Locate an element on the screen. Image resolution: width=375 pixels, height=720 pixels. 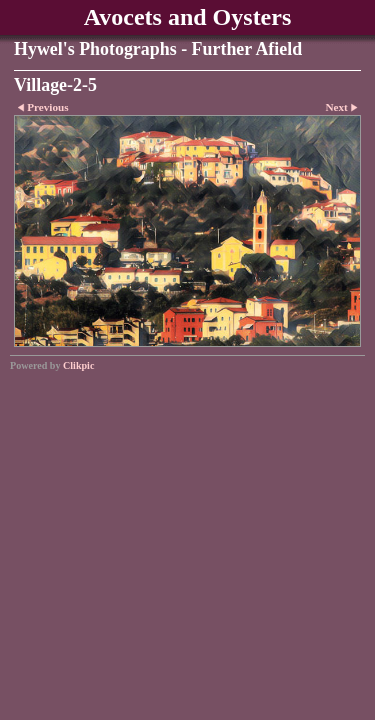
Clikpic is located at coordinates (78, 365).